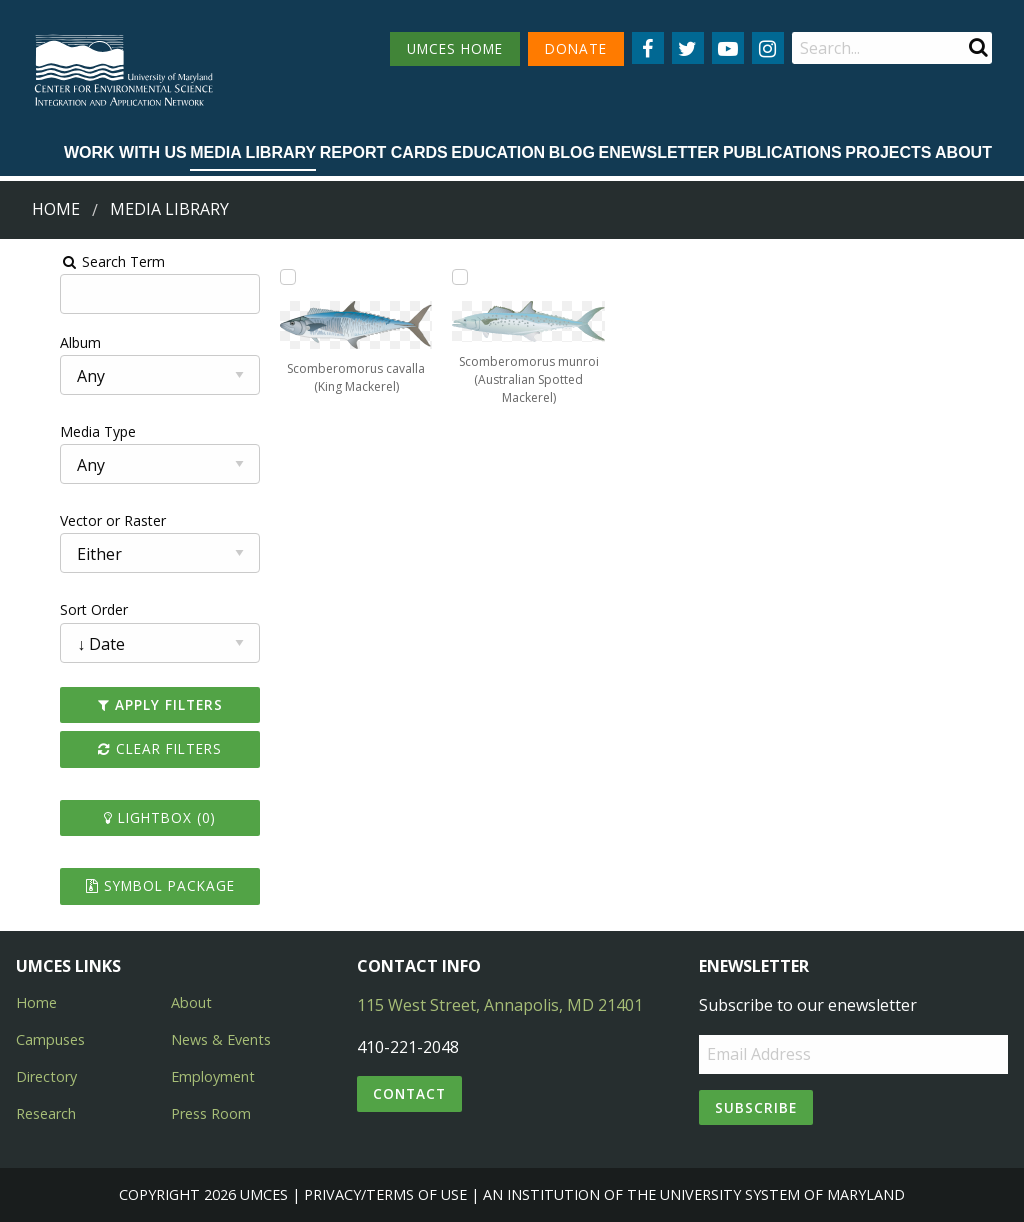 The height and width of the screenshot is (1222, 1024). I want to click on 115 West Street, Annapolis, MD 21401, so click(500, 1005).